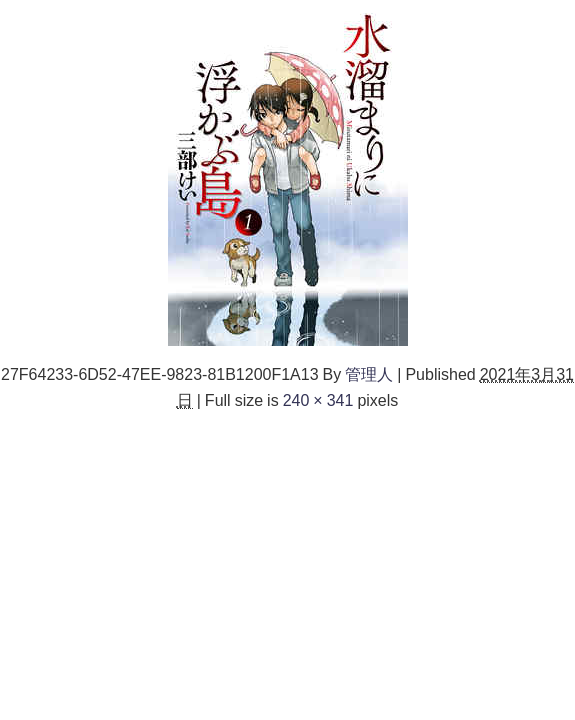  I want to click on 管理人, so click(369, 374).